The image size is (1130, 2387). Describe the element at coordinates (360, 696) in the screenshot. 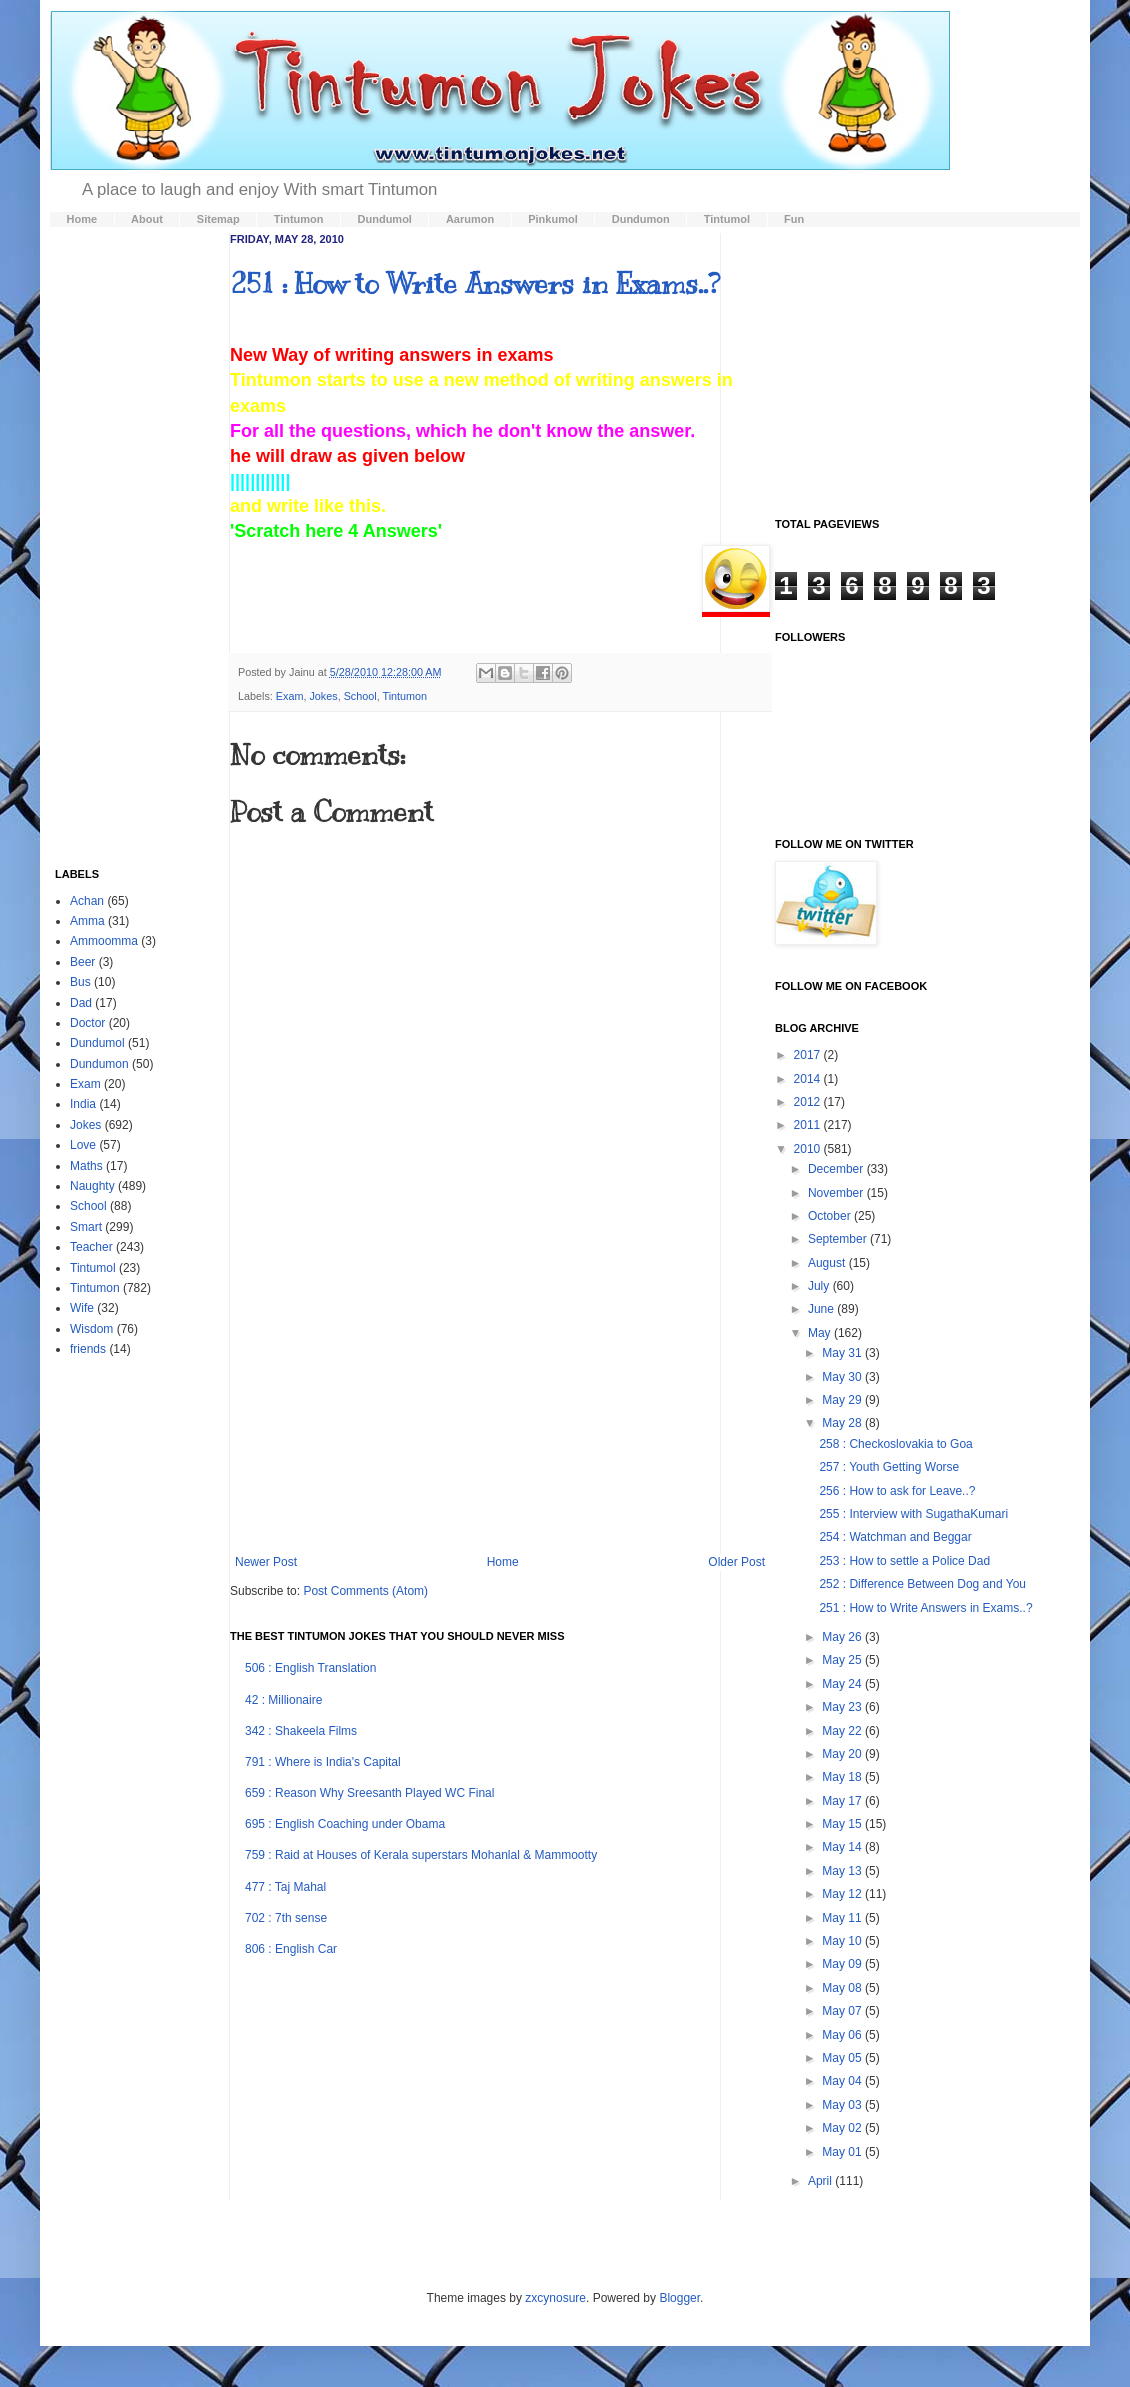

I see `School` at that location.